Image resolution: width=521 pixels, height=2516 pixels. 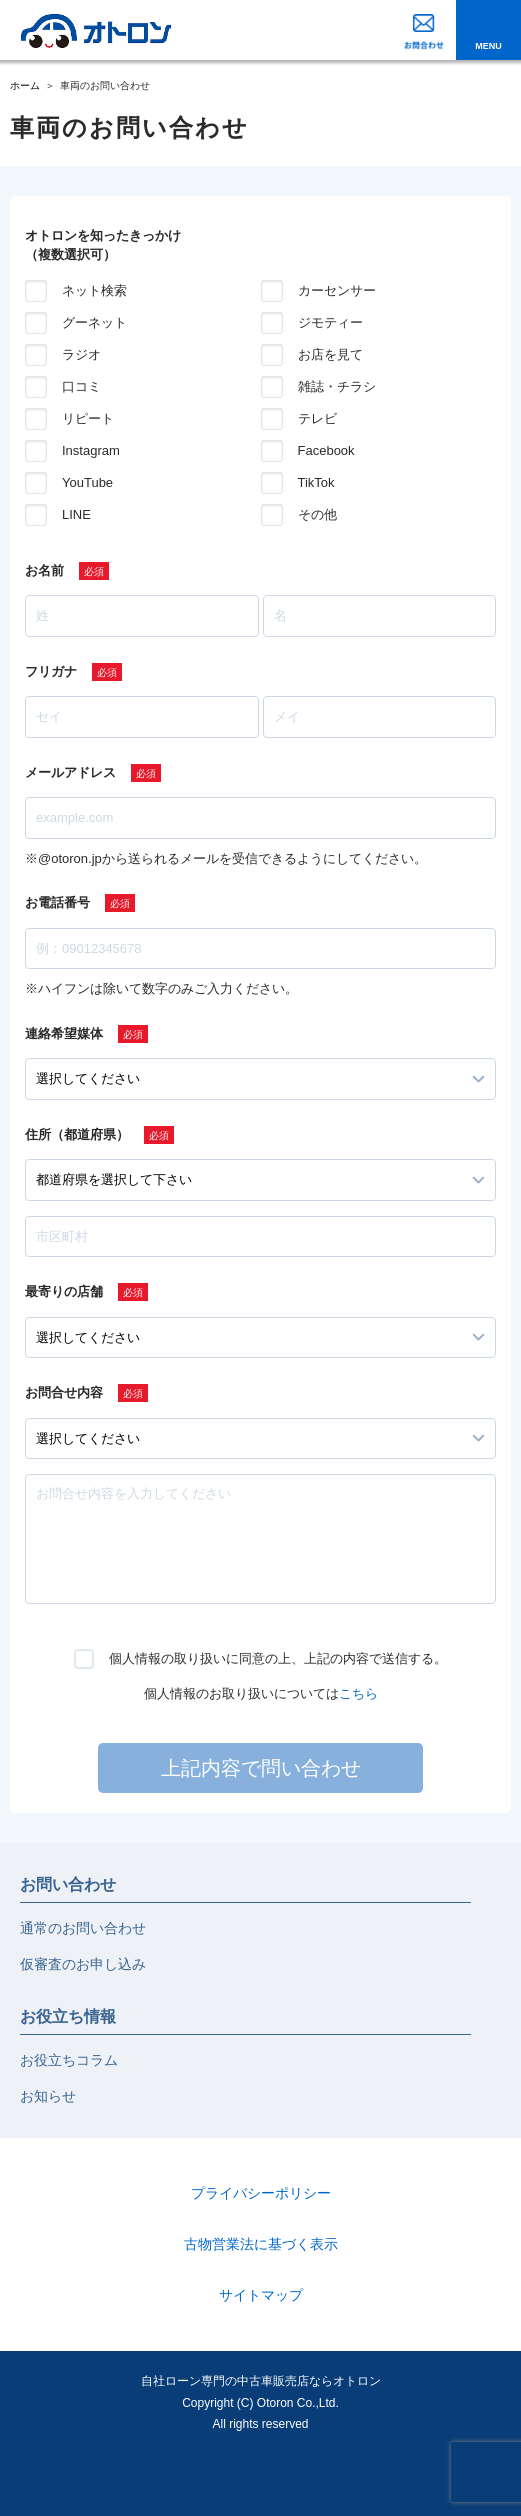 I want to click on お問い合わせ, so click(x=68, y=1884).